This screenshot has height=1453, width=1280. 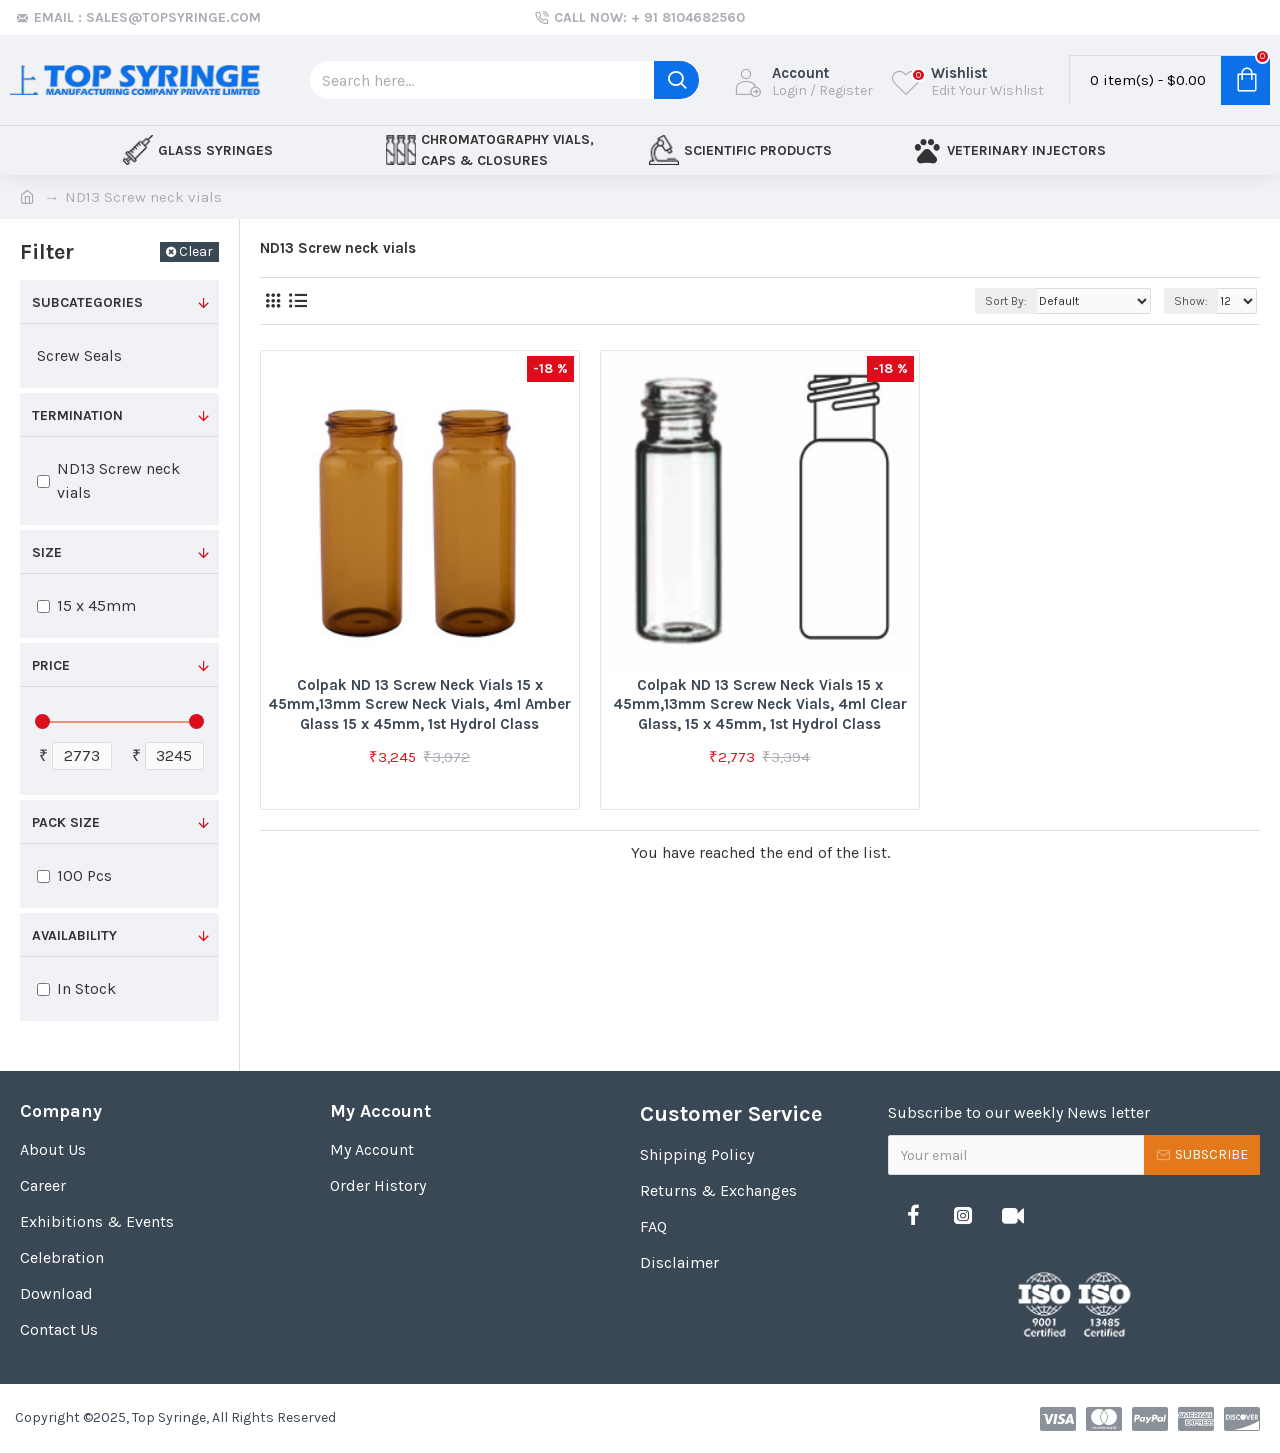 What do you see at coordinates (196, 251) in the screenshot?
I see `Clear` at bounding box center [196, 251].